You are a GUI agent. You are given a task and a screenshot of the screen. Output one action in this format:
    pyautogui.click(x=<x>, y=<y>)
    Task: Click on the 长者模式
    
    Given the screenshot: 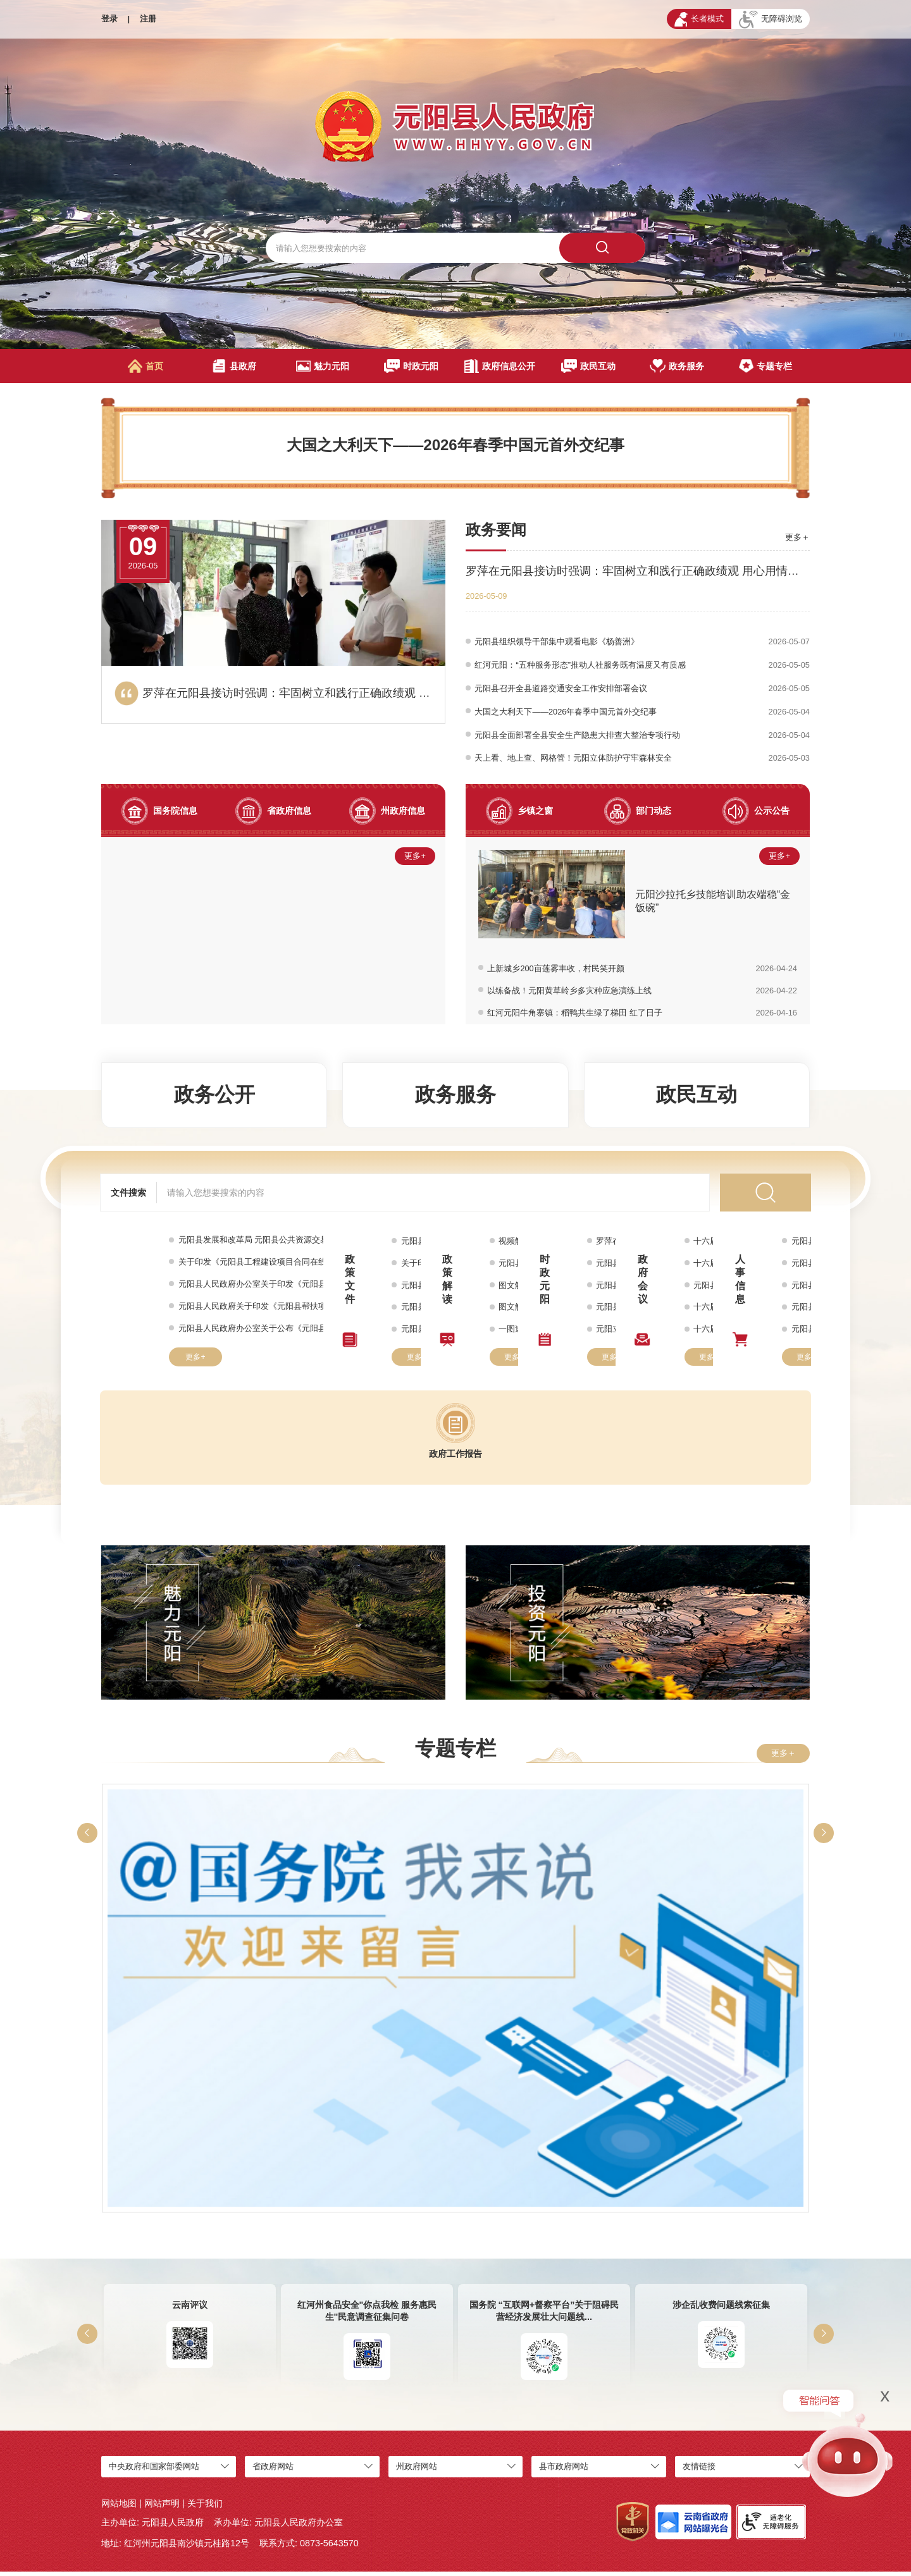 What is the action you would take?
    pyautogui.click(x=699, y=19)
    